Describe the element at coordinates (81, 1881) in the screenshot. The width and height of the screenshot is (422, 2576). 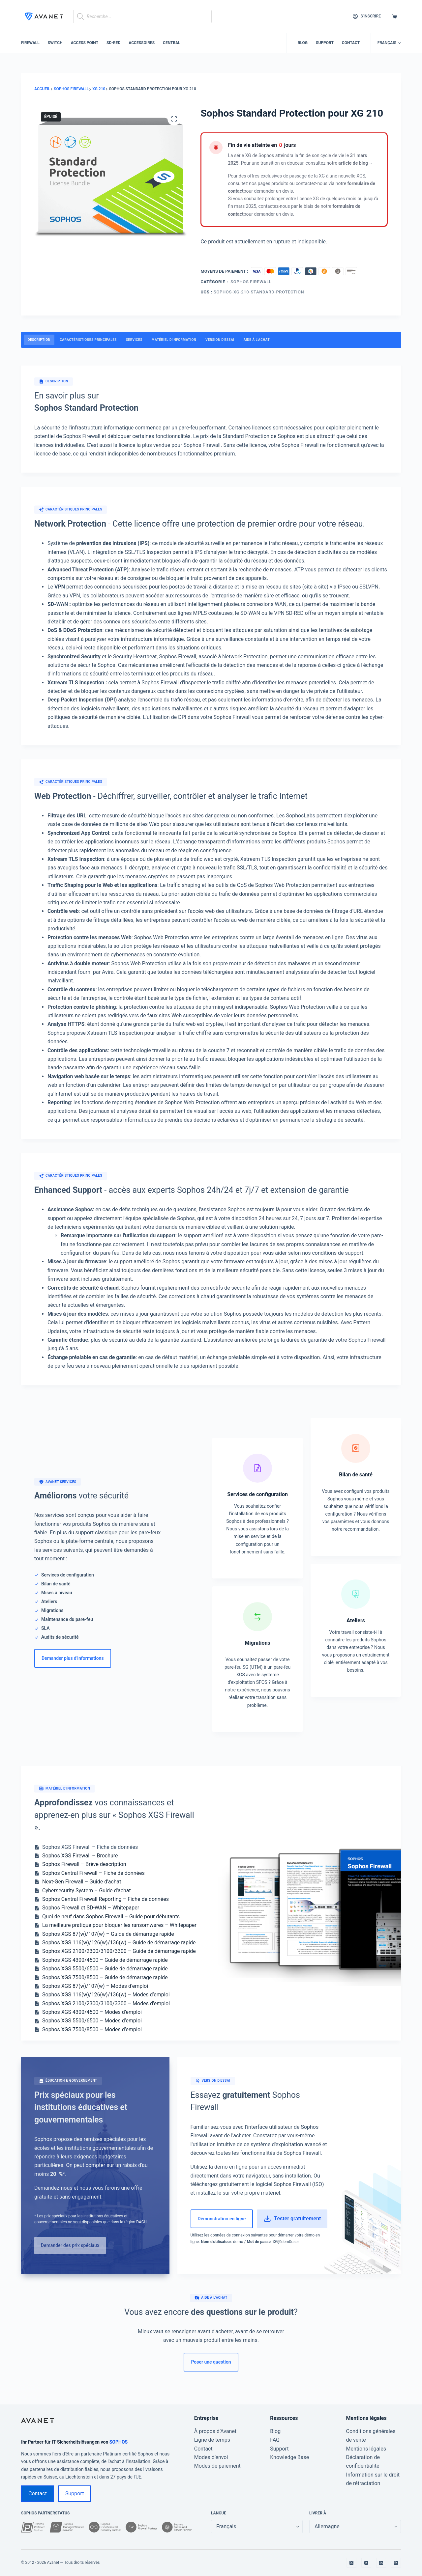
I see `Next-Gen Firewall – Guide d'achat` at that location.